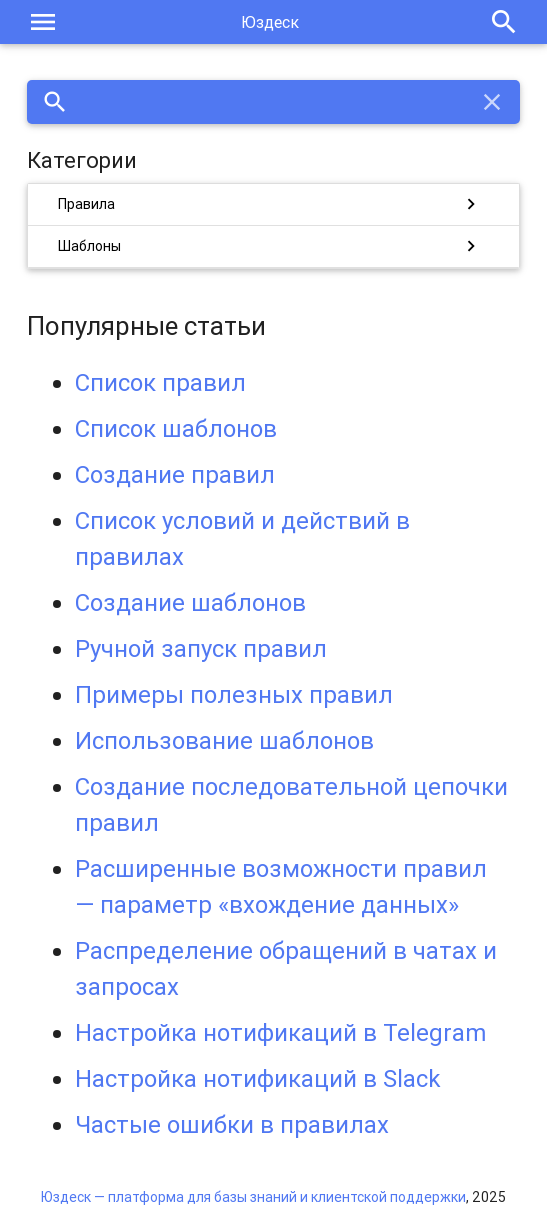  Describe the element at coordinates (175, 474) in the screenshot. I see `Создание правил` at that location.